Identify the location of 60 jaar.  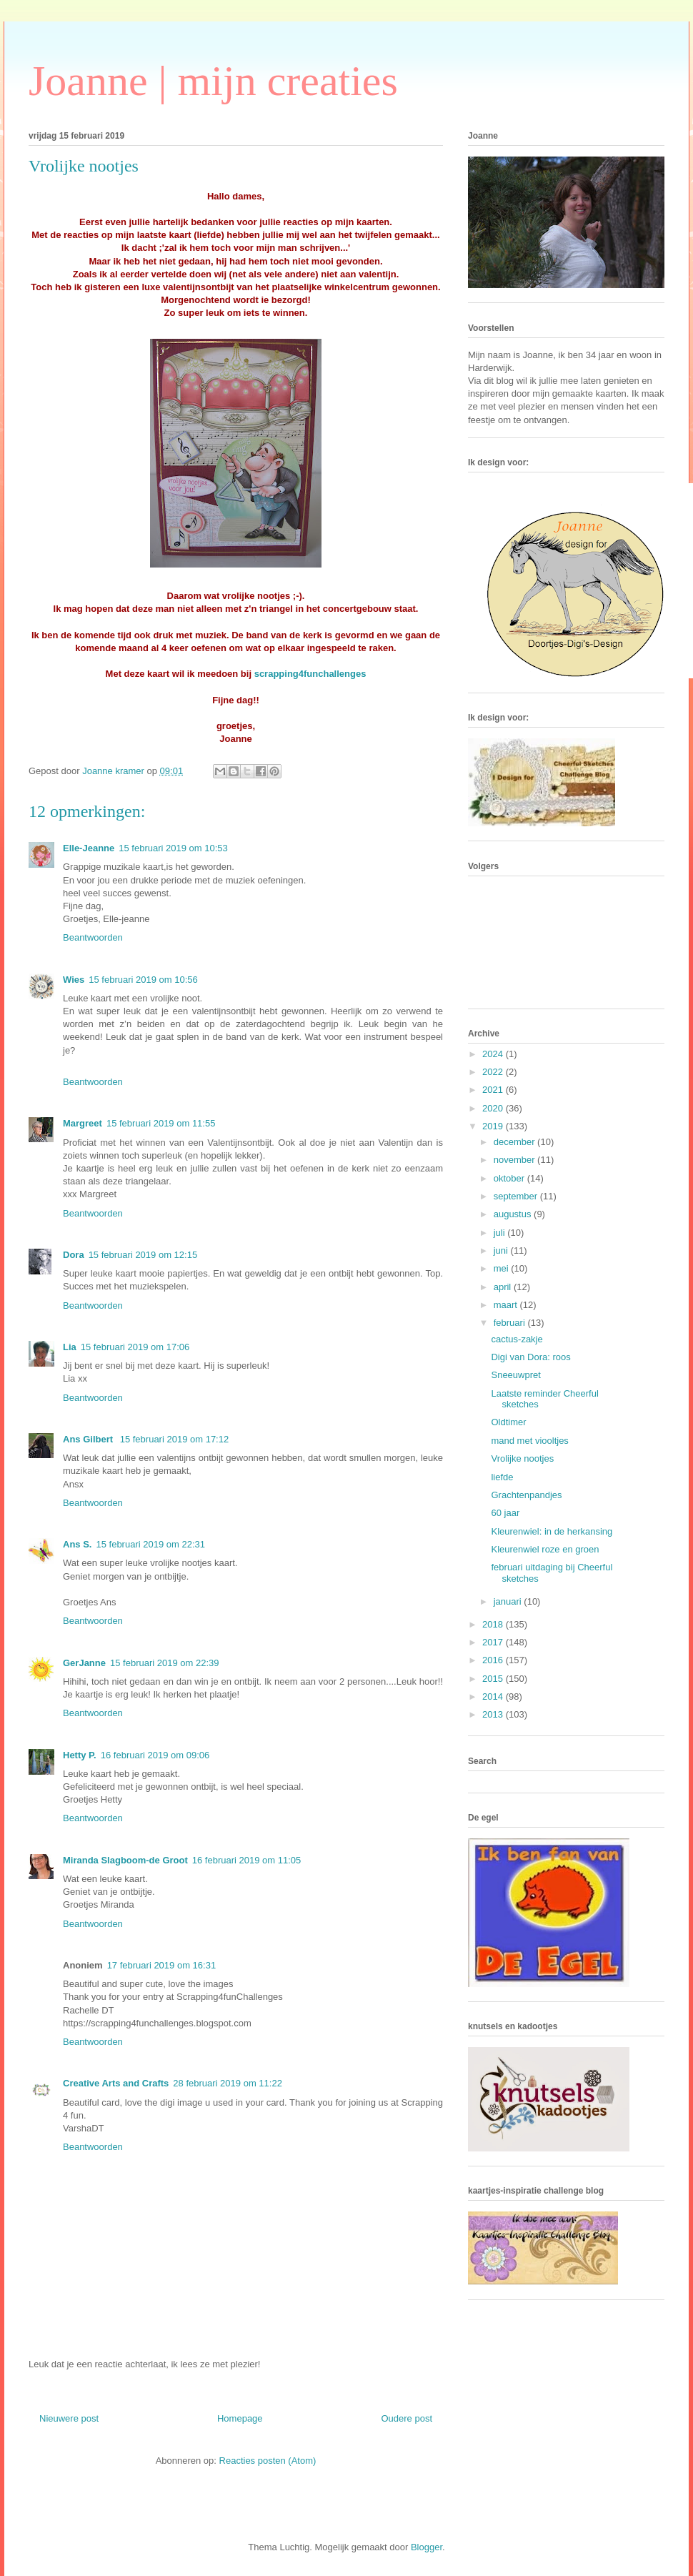
(505, 1512).